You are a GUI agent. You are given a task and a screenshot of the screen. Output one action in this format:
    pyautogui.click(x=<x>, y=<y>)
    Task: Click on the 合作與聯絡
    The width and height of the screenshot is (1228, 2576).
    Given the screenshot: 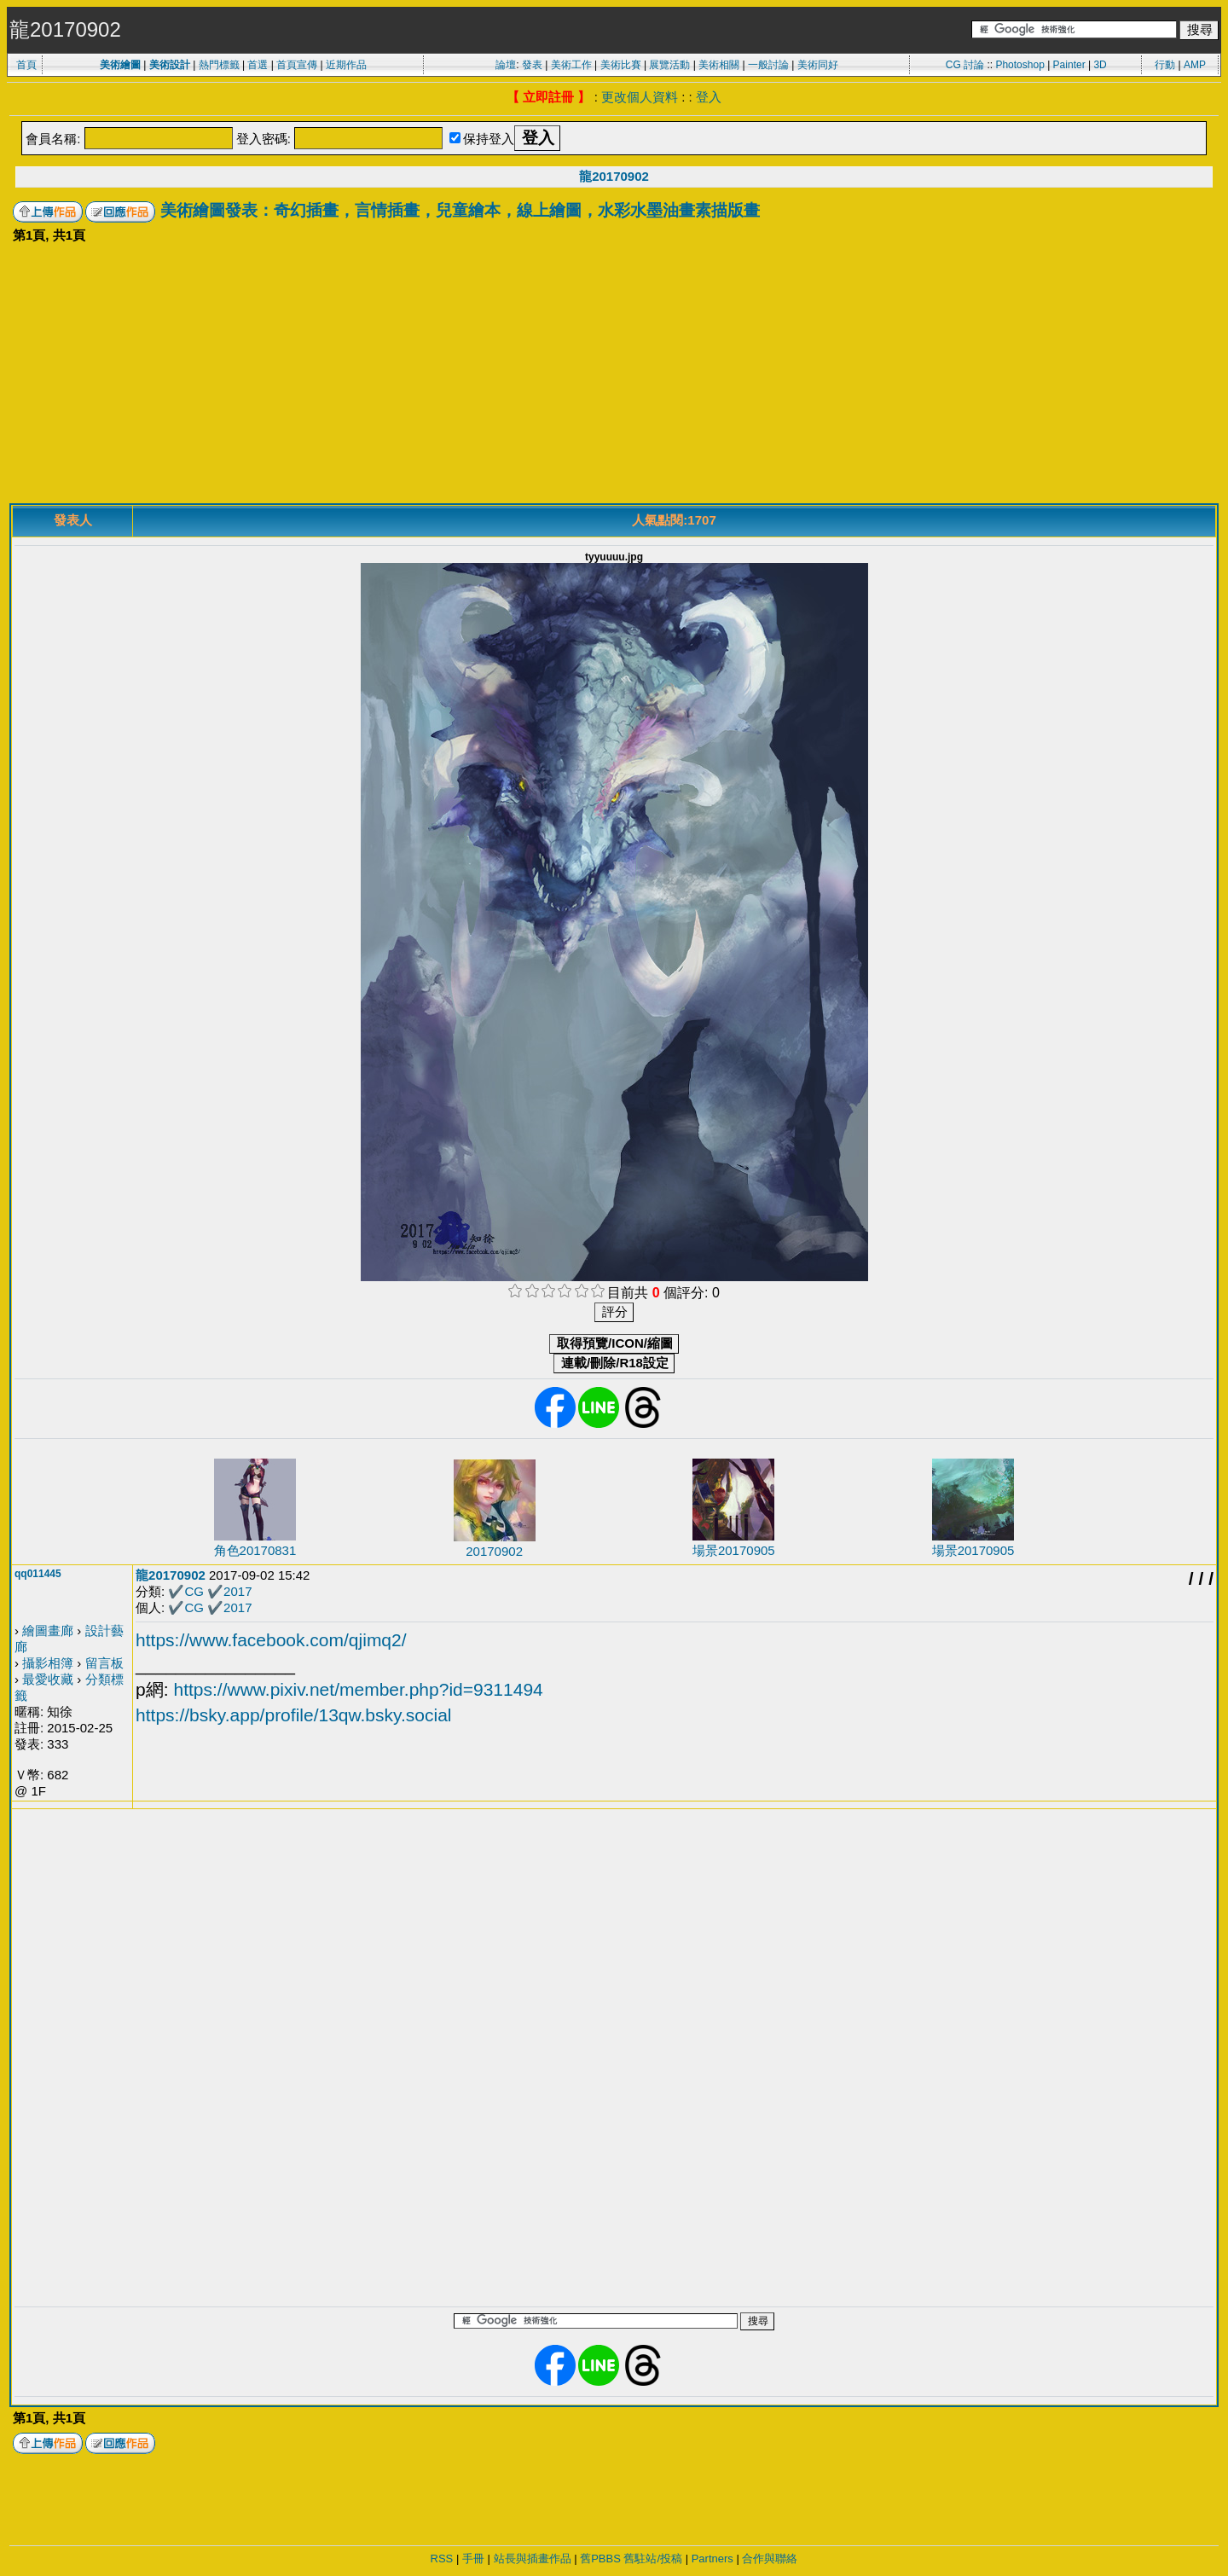 What is the action you would take?
    pyautogui.click(x=769, y=2558)
    